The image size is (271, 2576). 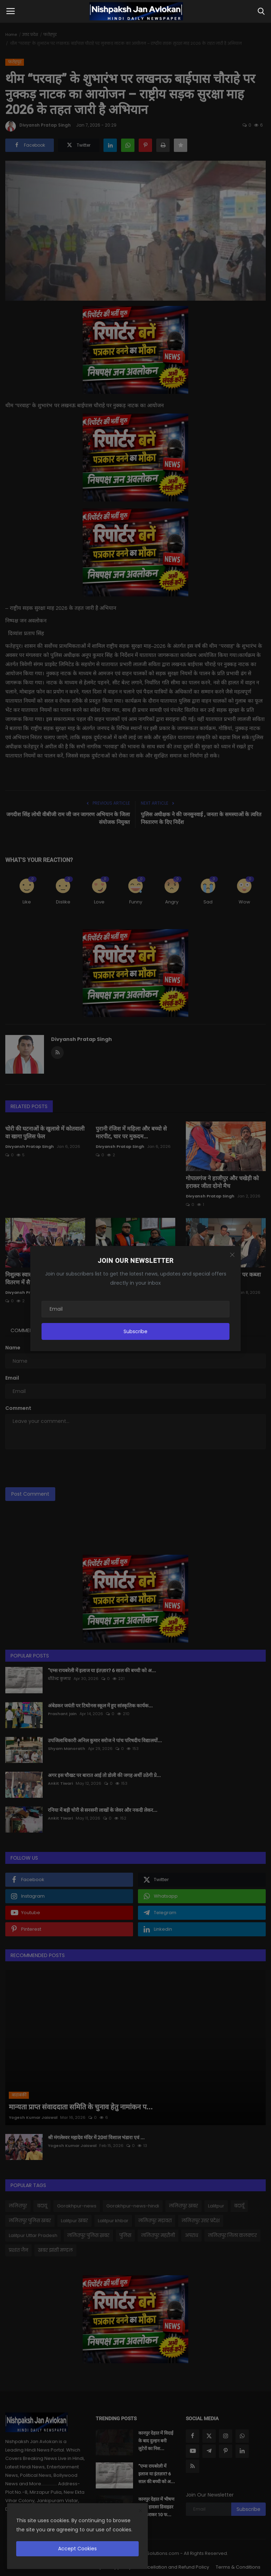 What do you see at coordinates (135, 1331) in the screenshot?
I see `Subscribe` at bounding box center [135, 1331].